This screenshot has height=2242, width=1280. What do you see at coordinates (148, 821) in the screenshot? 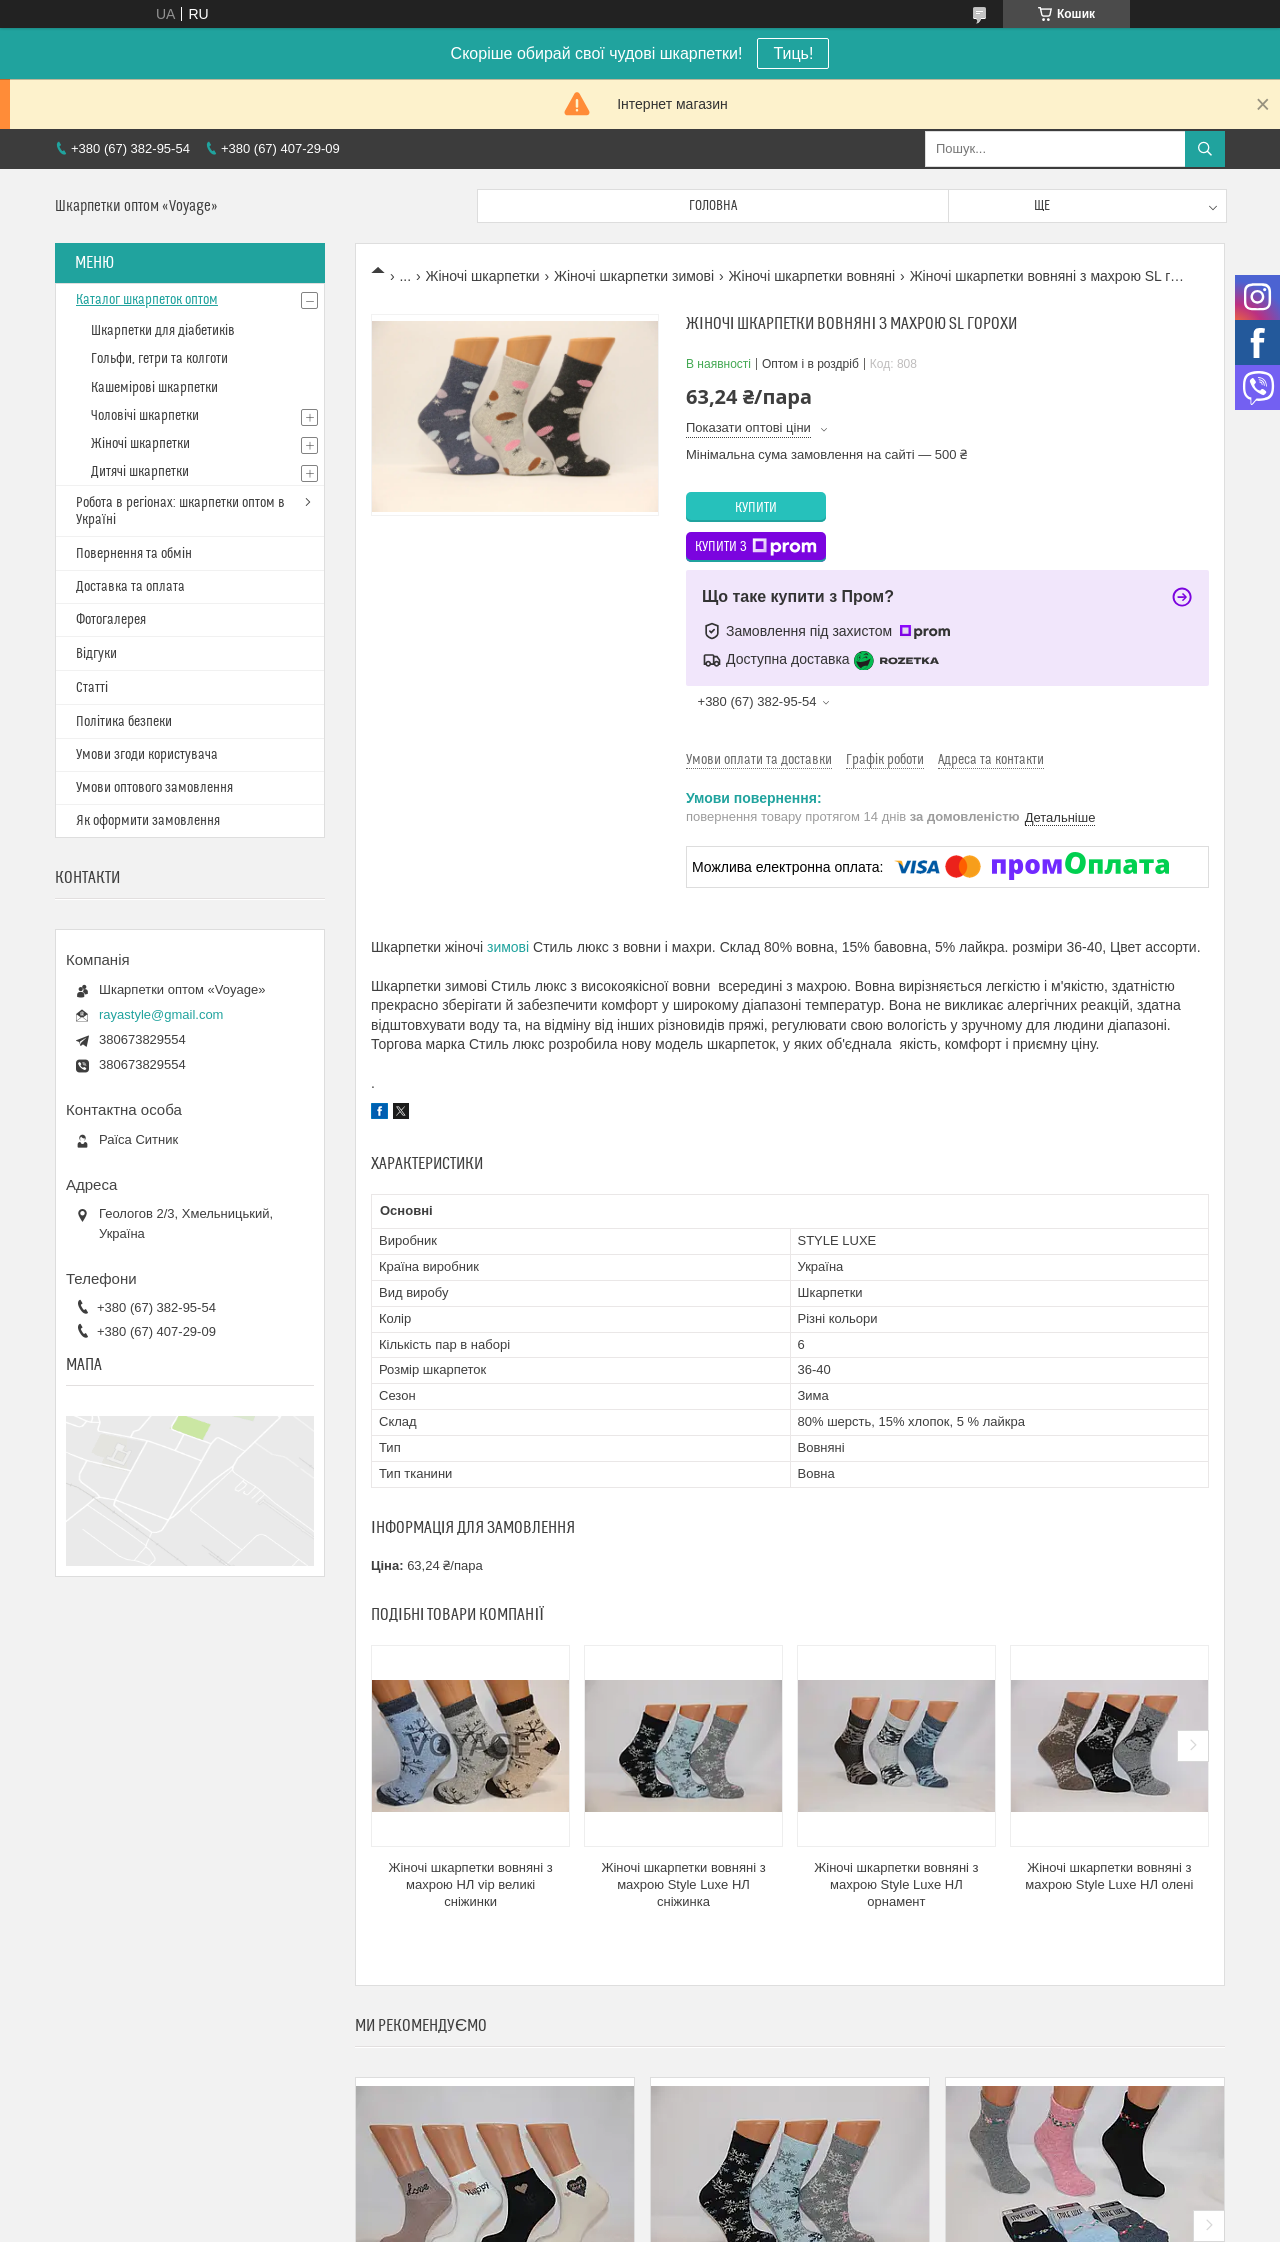
I see `Як оформити замовлення` at bounding box center [148, 821].